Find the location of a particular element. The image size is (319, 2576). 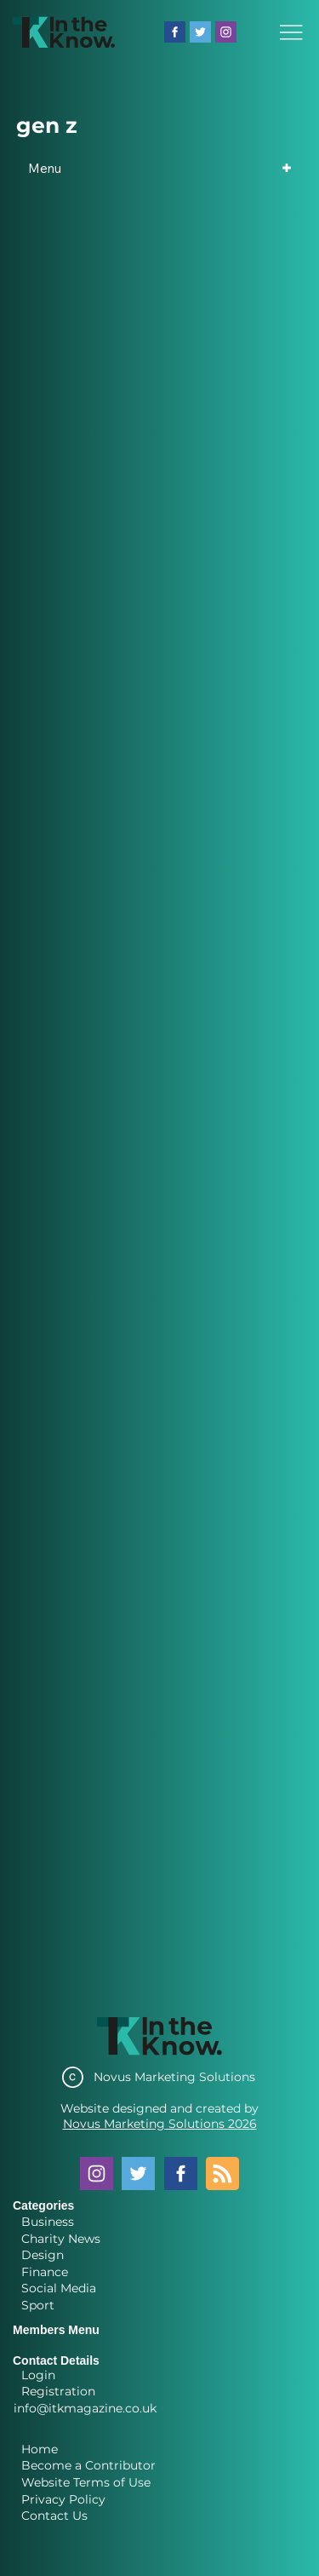

Privacy Policy is located at coordinates (63, 2499).